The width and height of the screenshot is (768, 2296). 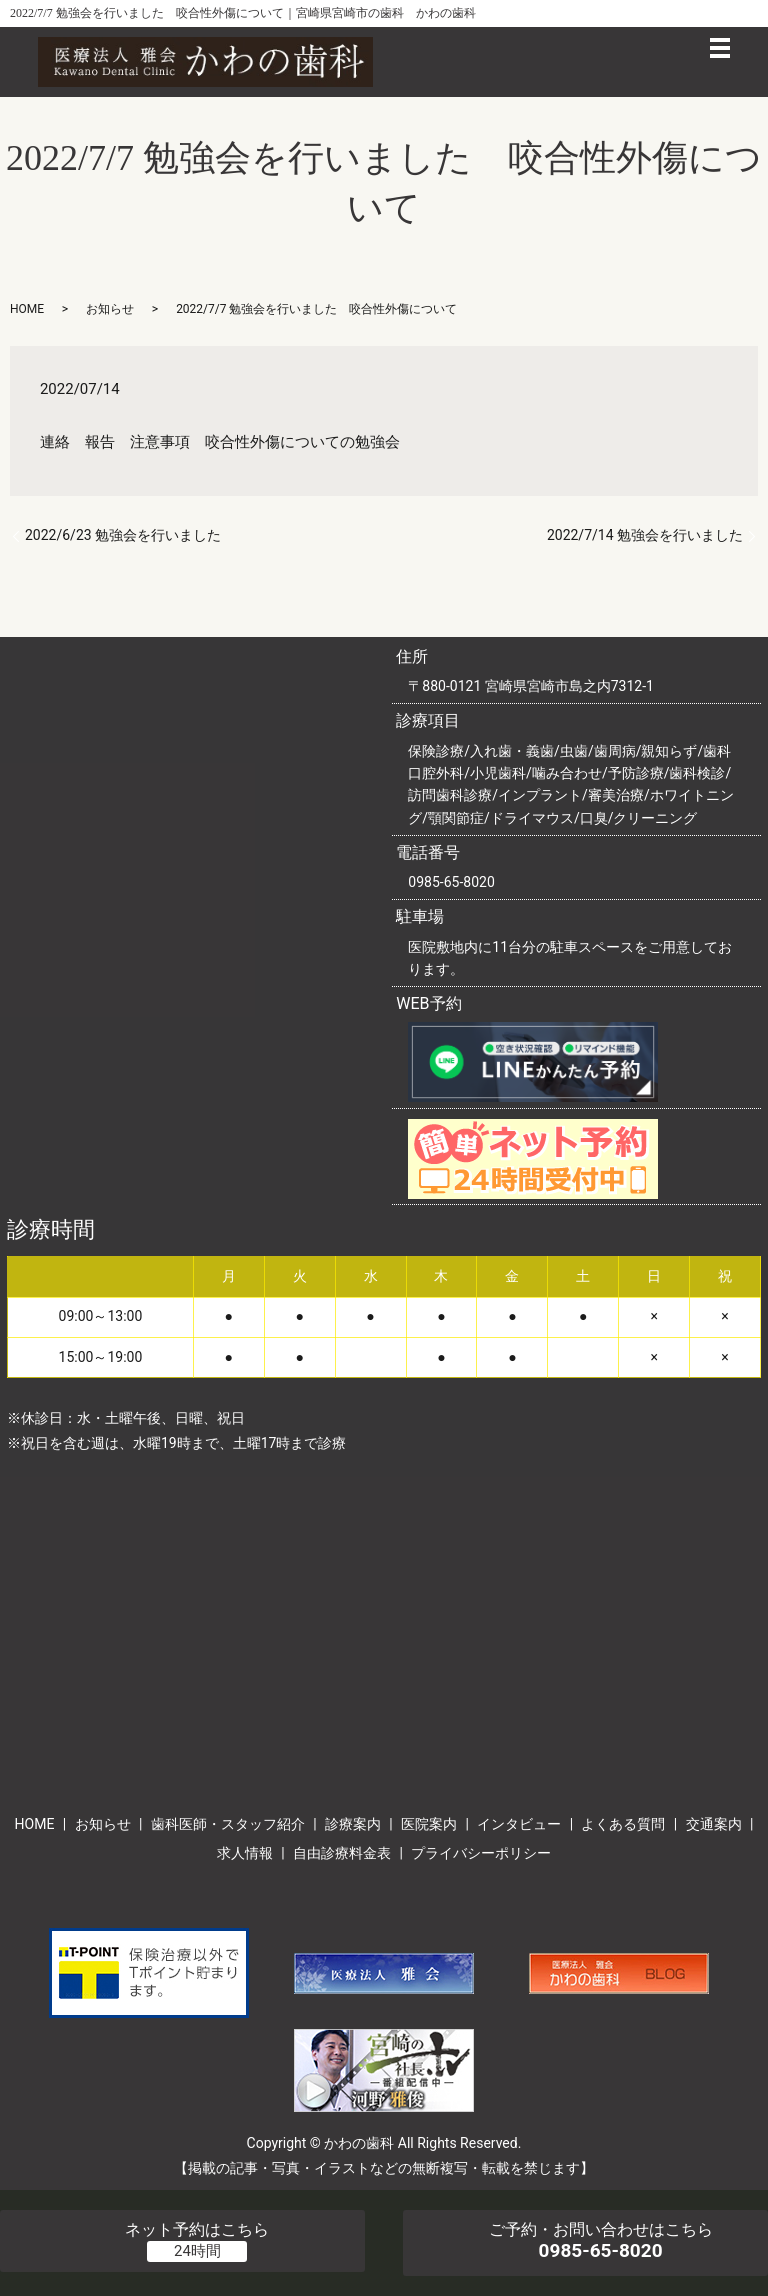 What do you see at coordinates (123, 535) in the screenshot?
I see `2022/6/23 勉強会を行いました` at bounding box center [123, 535].